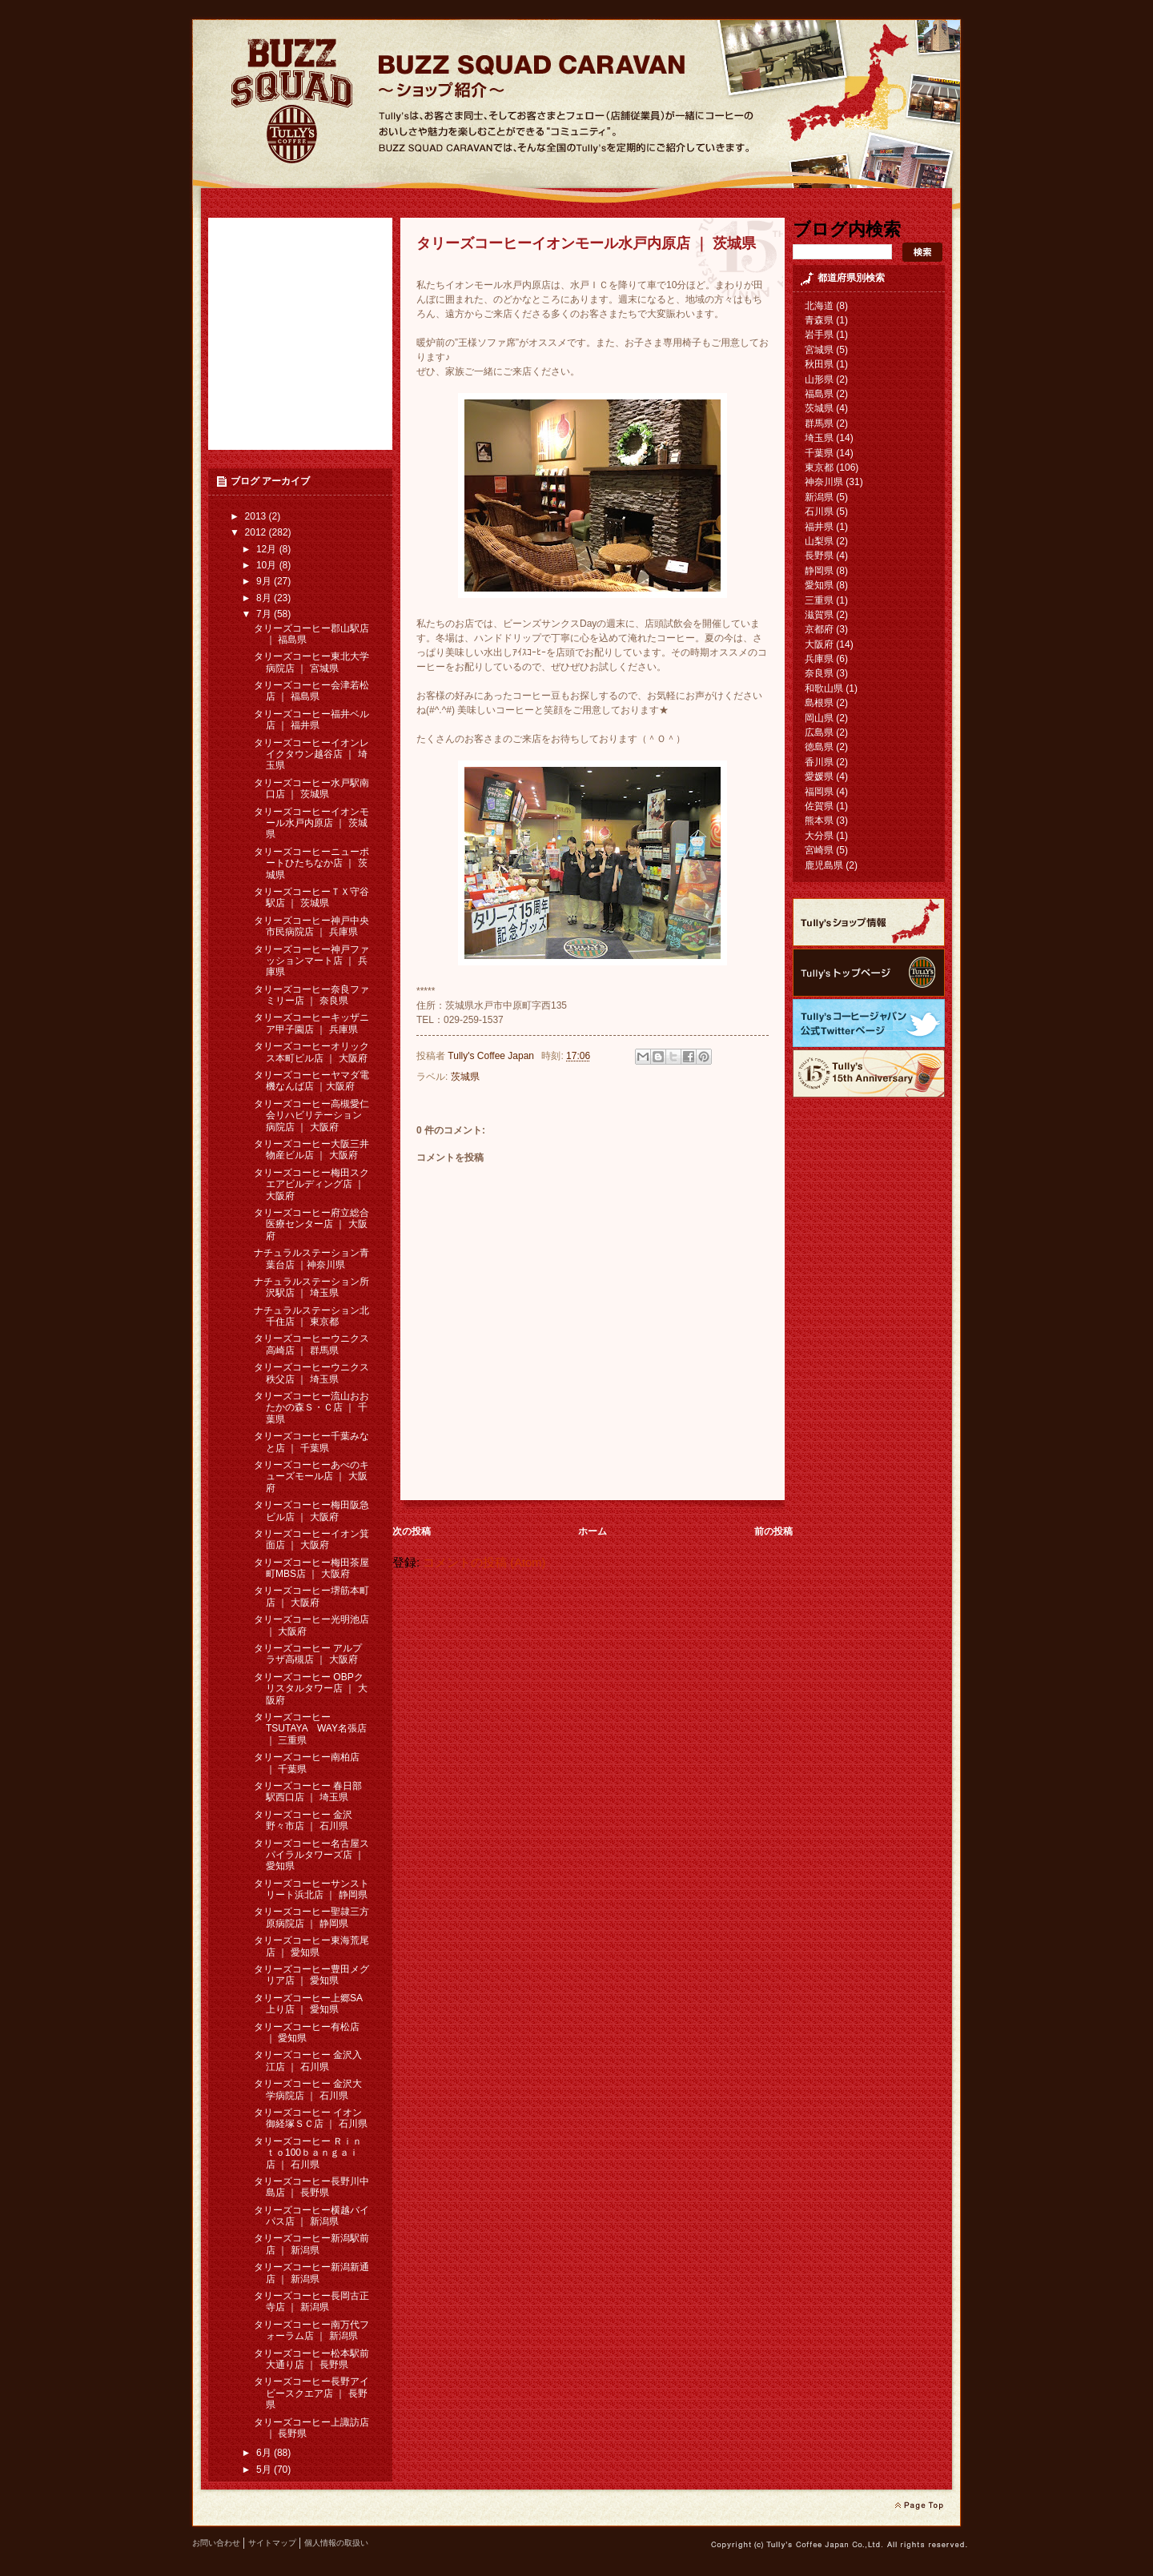 The height and width of the screenshot is (2576, 1153). Describe the element at coordinates (819, 850) in the screenshot. I see `宮崎県` at that location.